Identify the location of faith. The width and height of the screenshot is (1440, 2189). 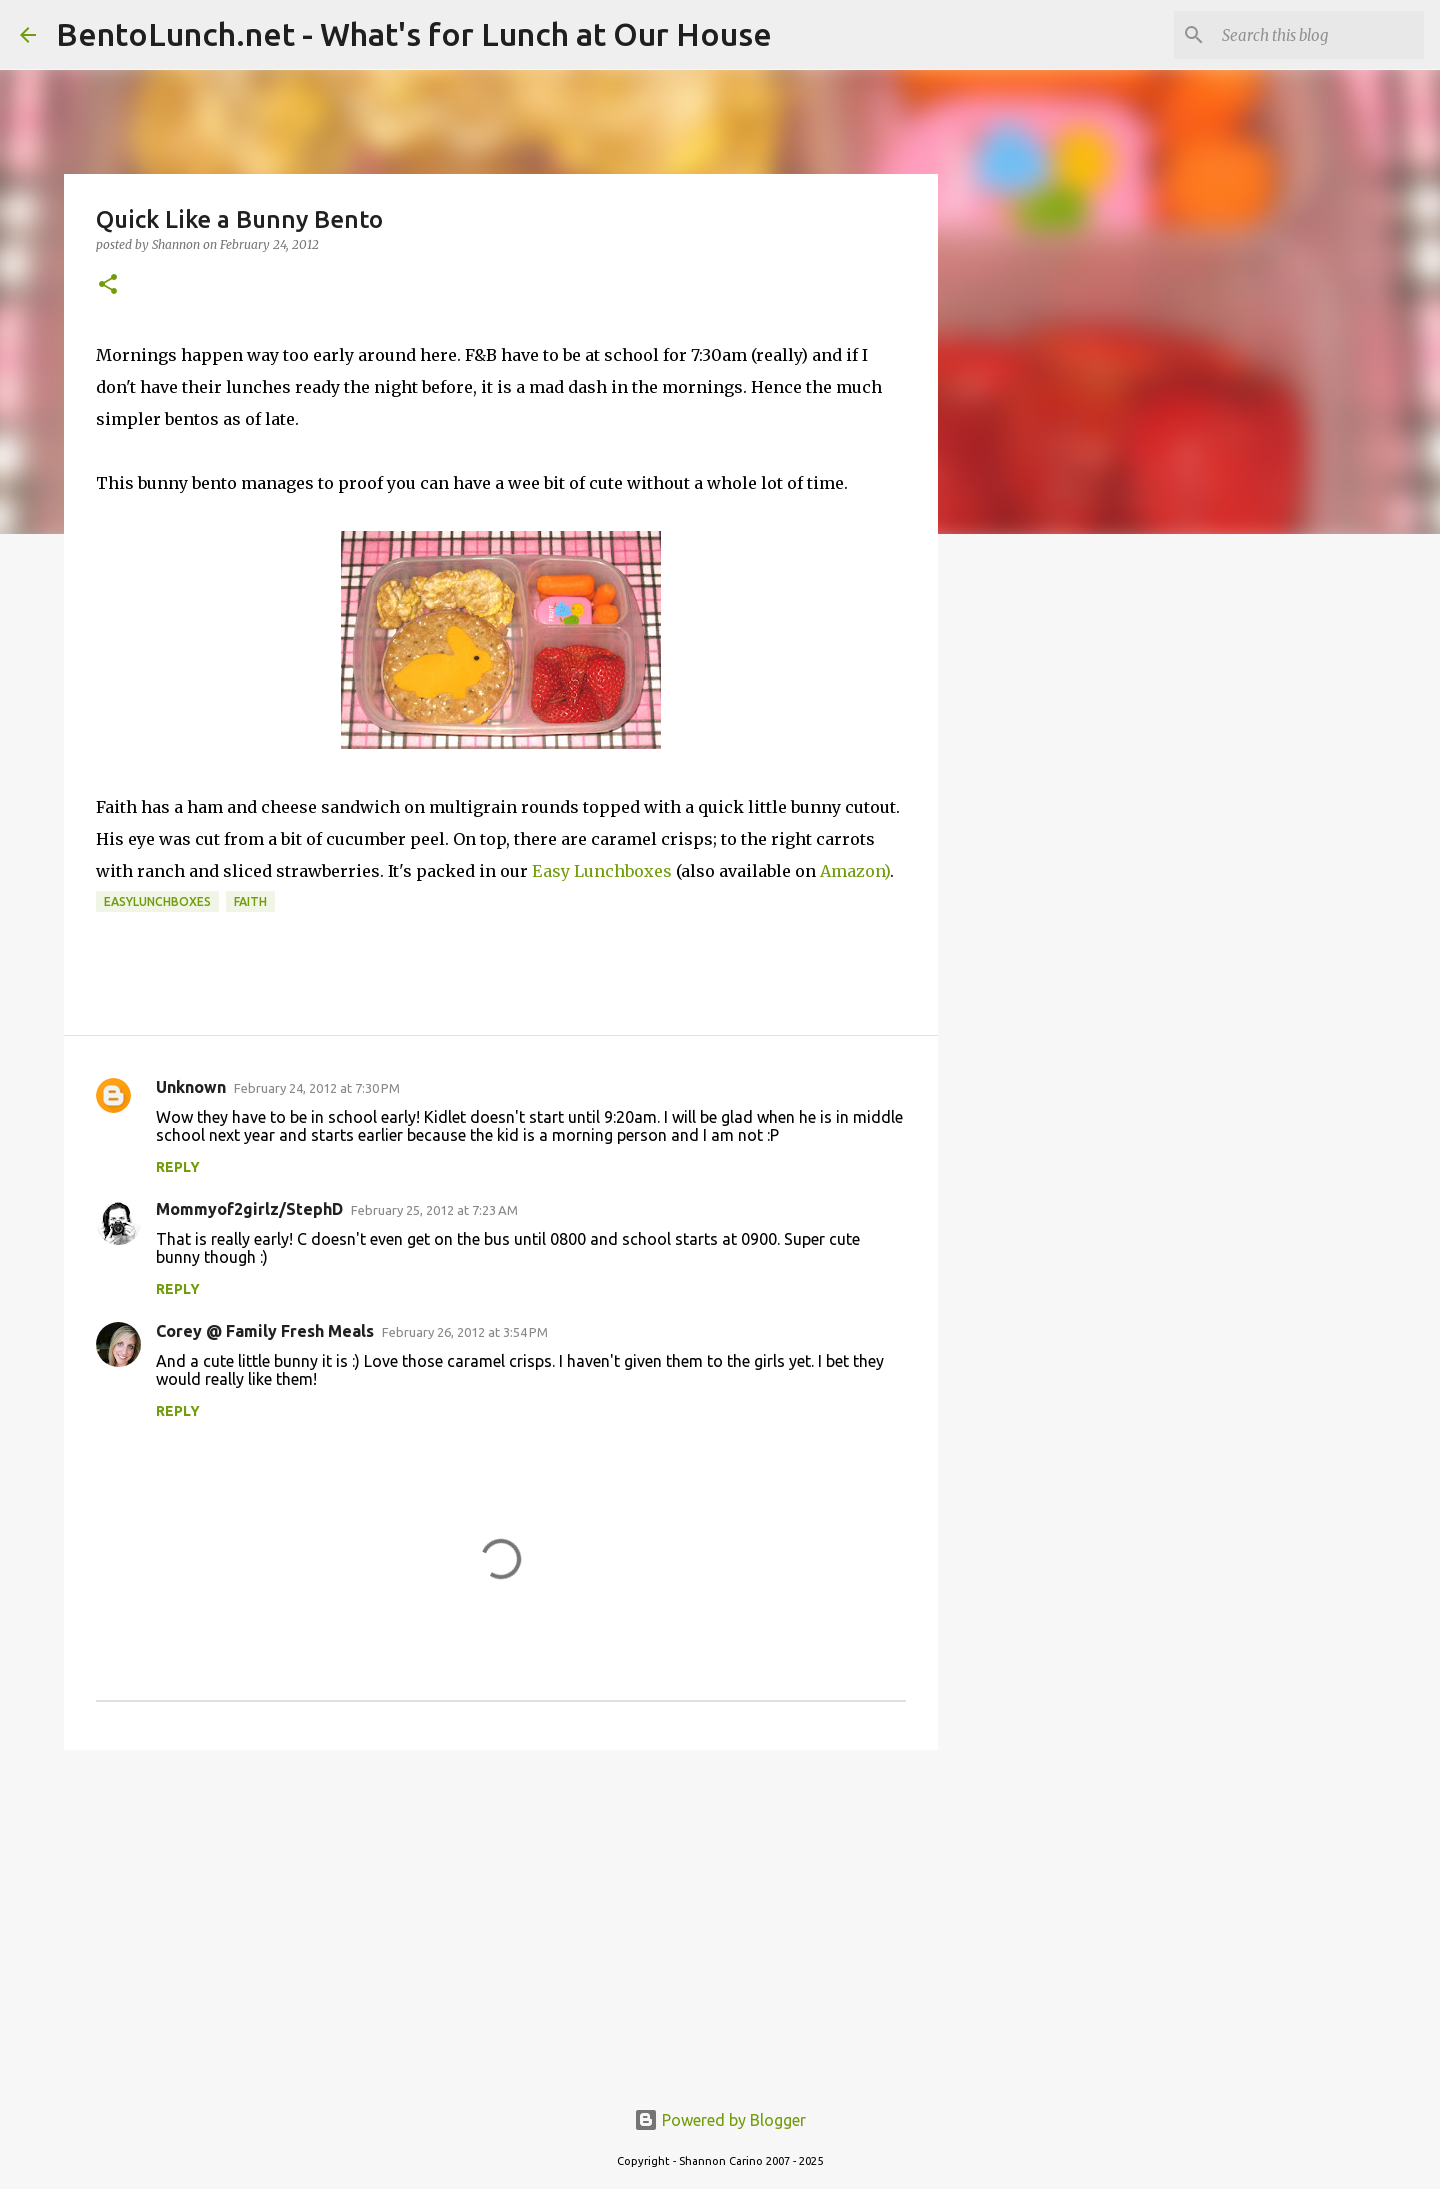
(250, 901).